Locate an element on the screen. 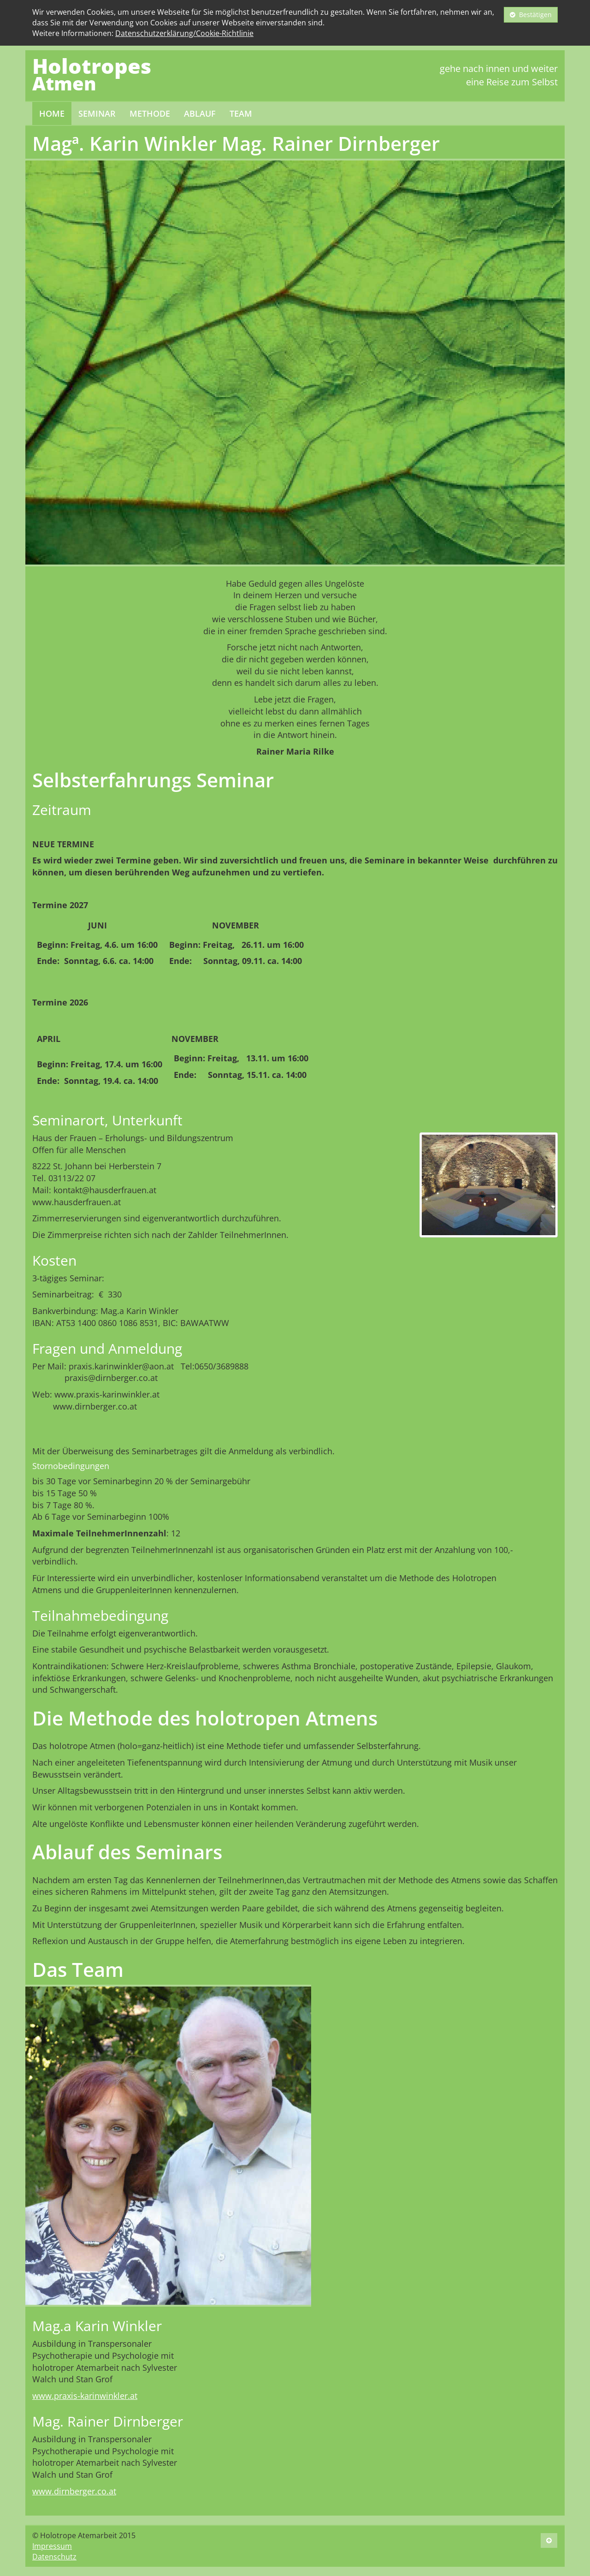 This screenshot has width=590, height=2576. Methode is located at coordinates (150, 113).